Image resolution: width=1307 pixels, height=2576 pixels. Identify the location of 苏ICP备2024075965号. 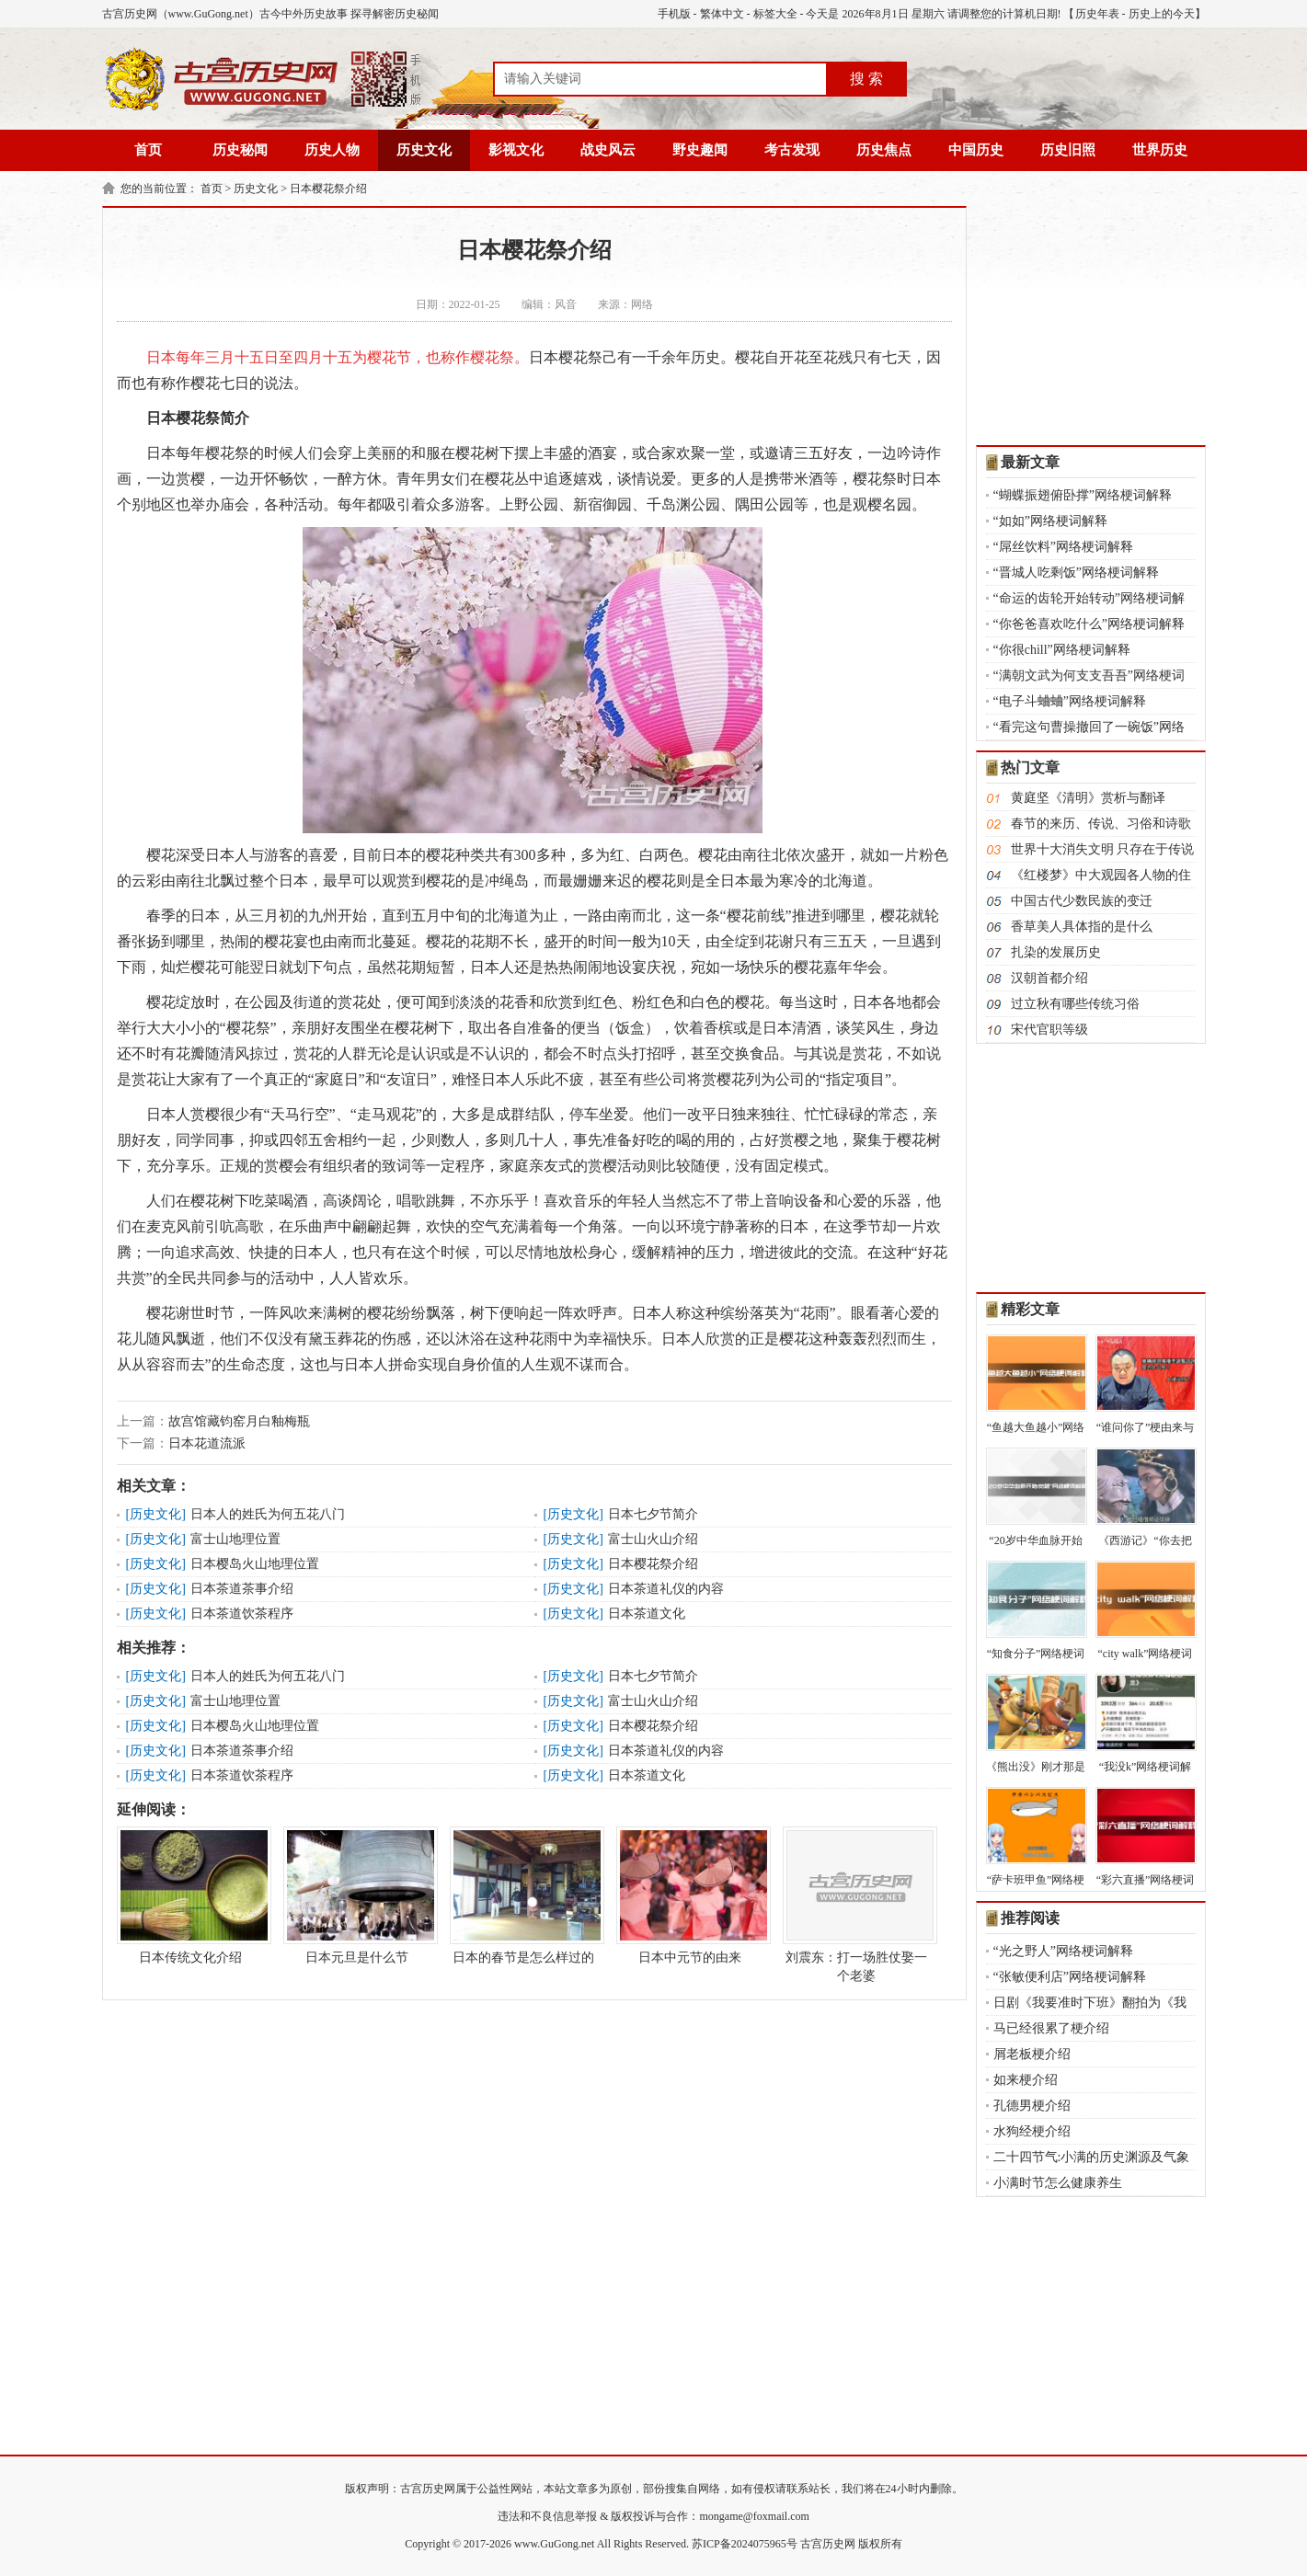
(744, 2543).